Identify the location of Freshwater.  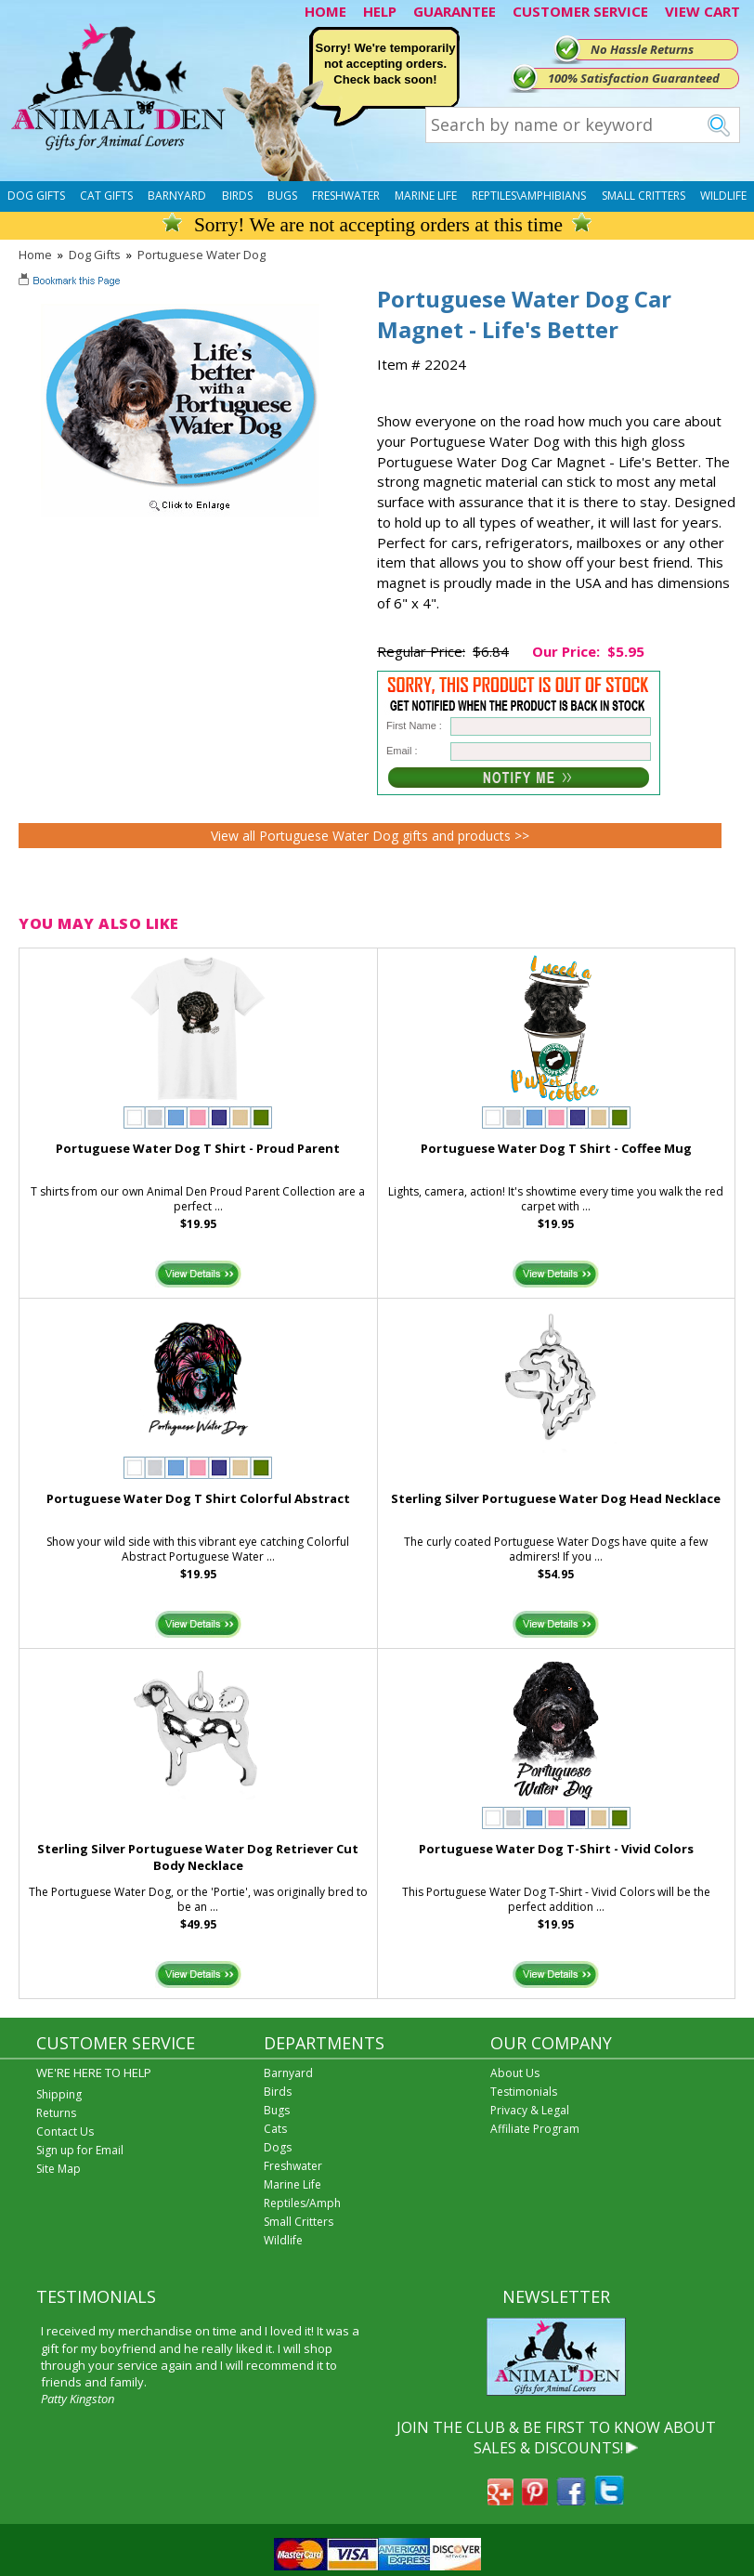
(346, 195).